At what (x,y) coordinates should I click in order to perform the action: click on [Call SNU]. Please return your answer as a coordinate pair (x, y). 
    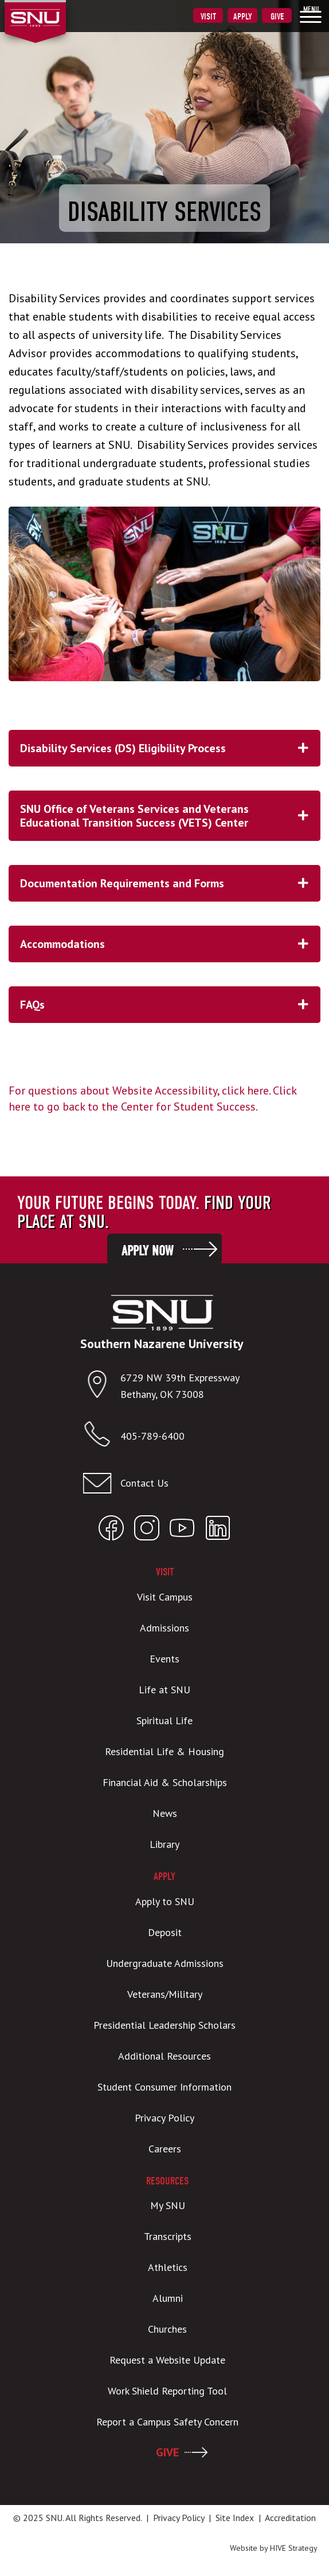
    Looking at the image, I should click on (101, 1436).